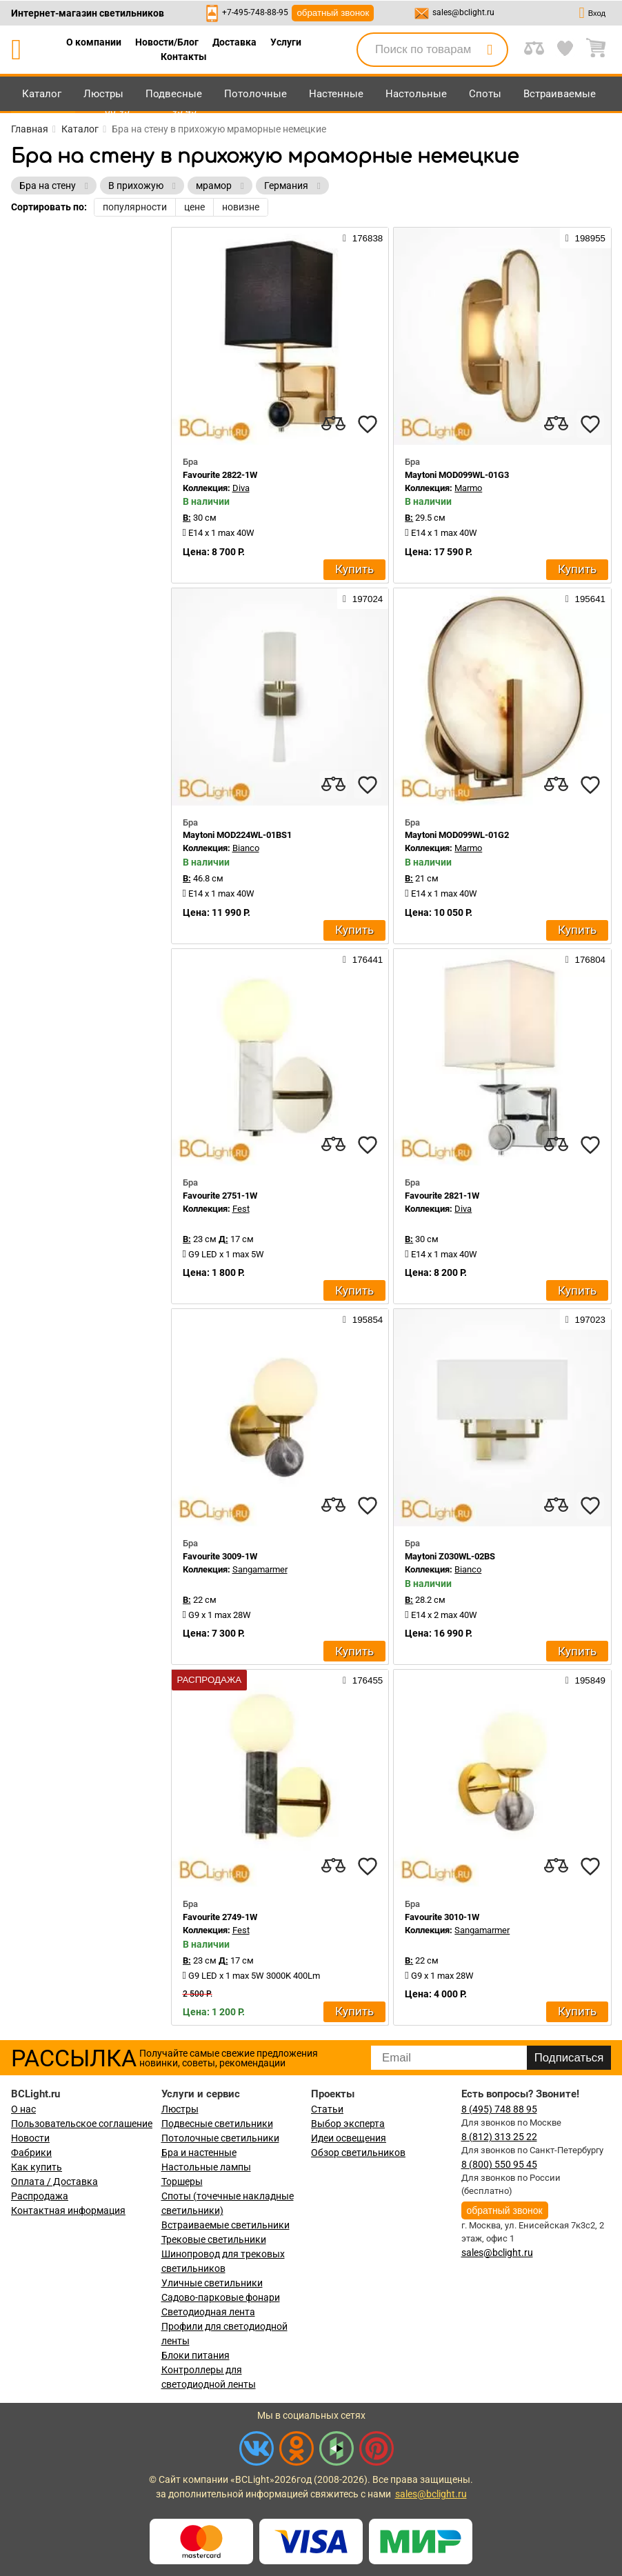 Image resolution: width=622 pixels, height=2576 pixels. Describe the element at coordinates (450, 1556) in the screenshot. I see `Maytoni Z030WL-02BS` at that location.